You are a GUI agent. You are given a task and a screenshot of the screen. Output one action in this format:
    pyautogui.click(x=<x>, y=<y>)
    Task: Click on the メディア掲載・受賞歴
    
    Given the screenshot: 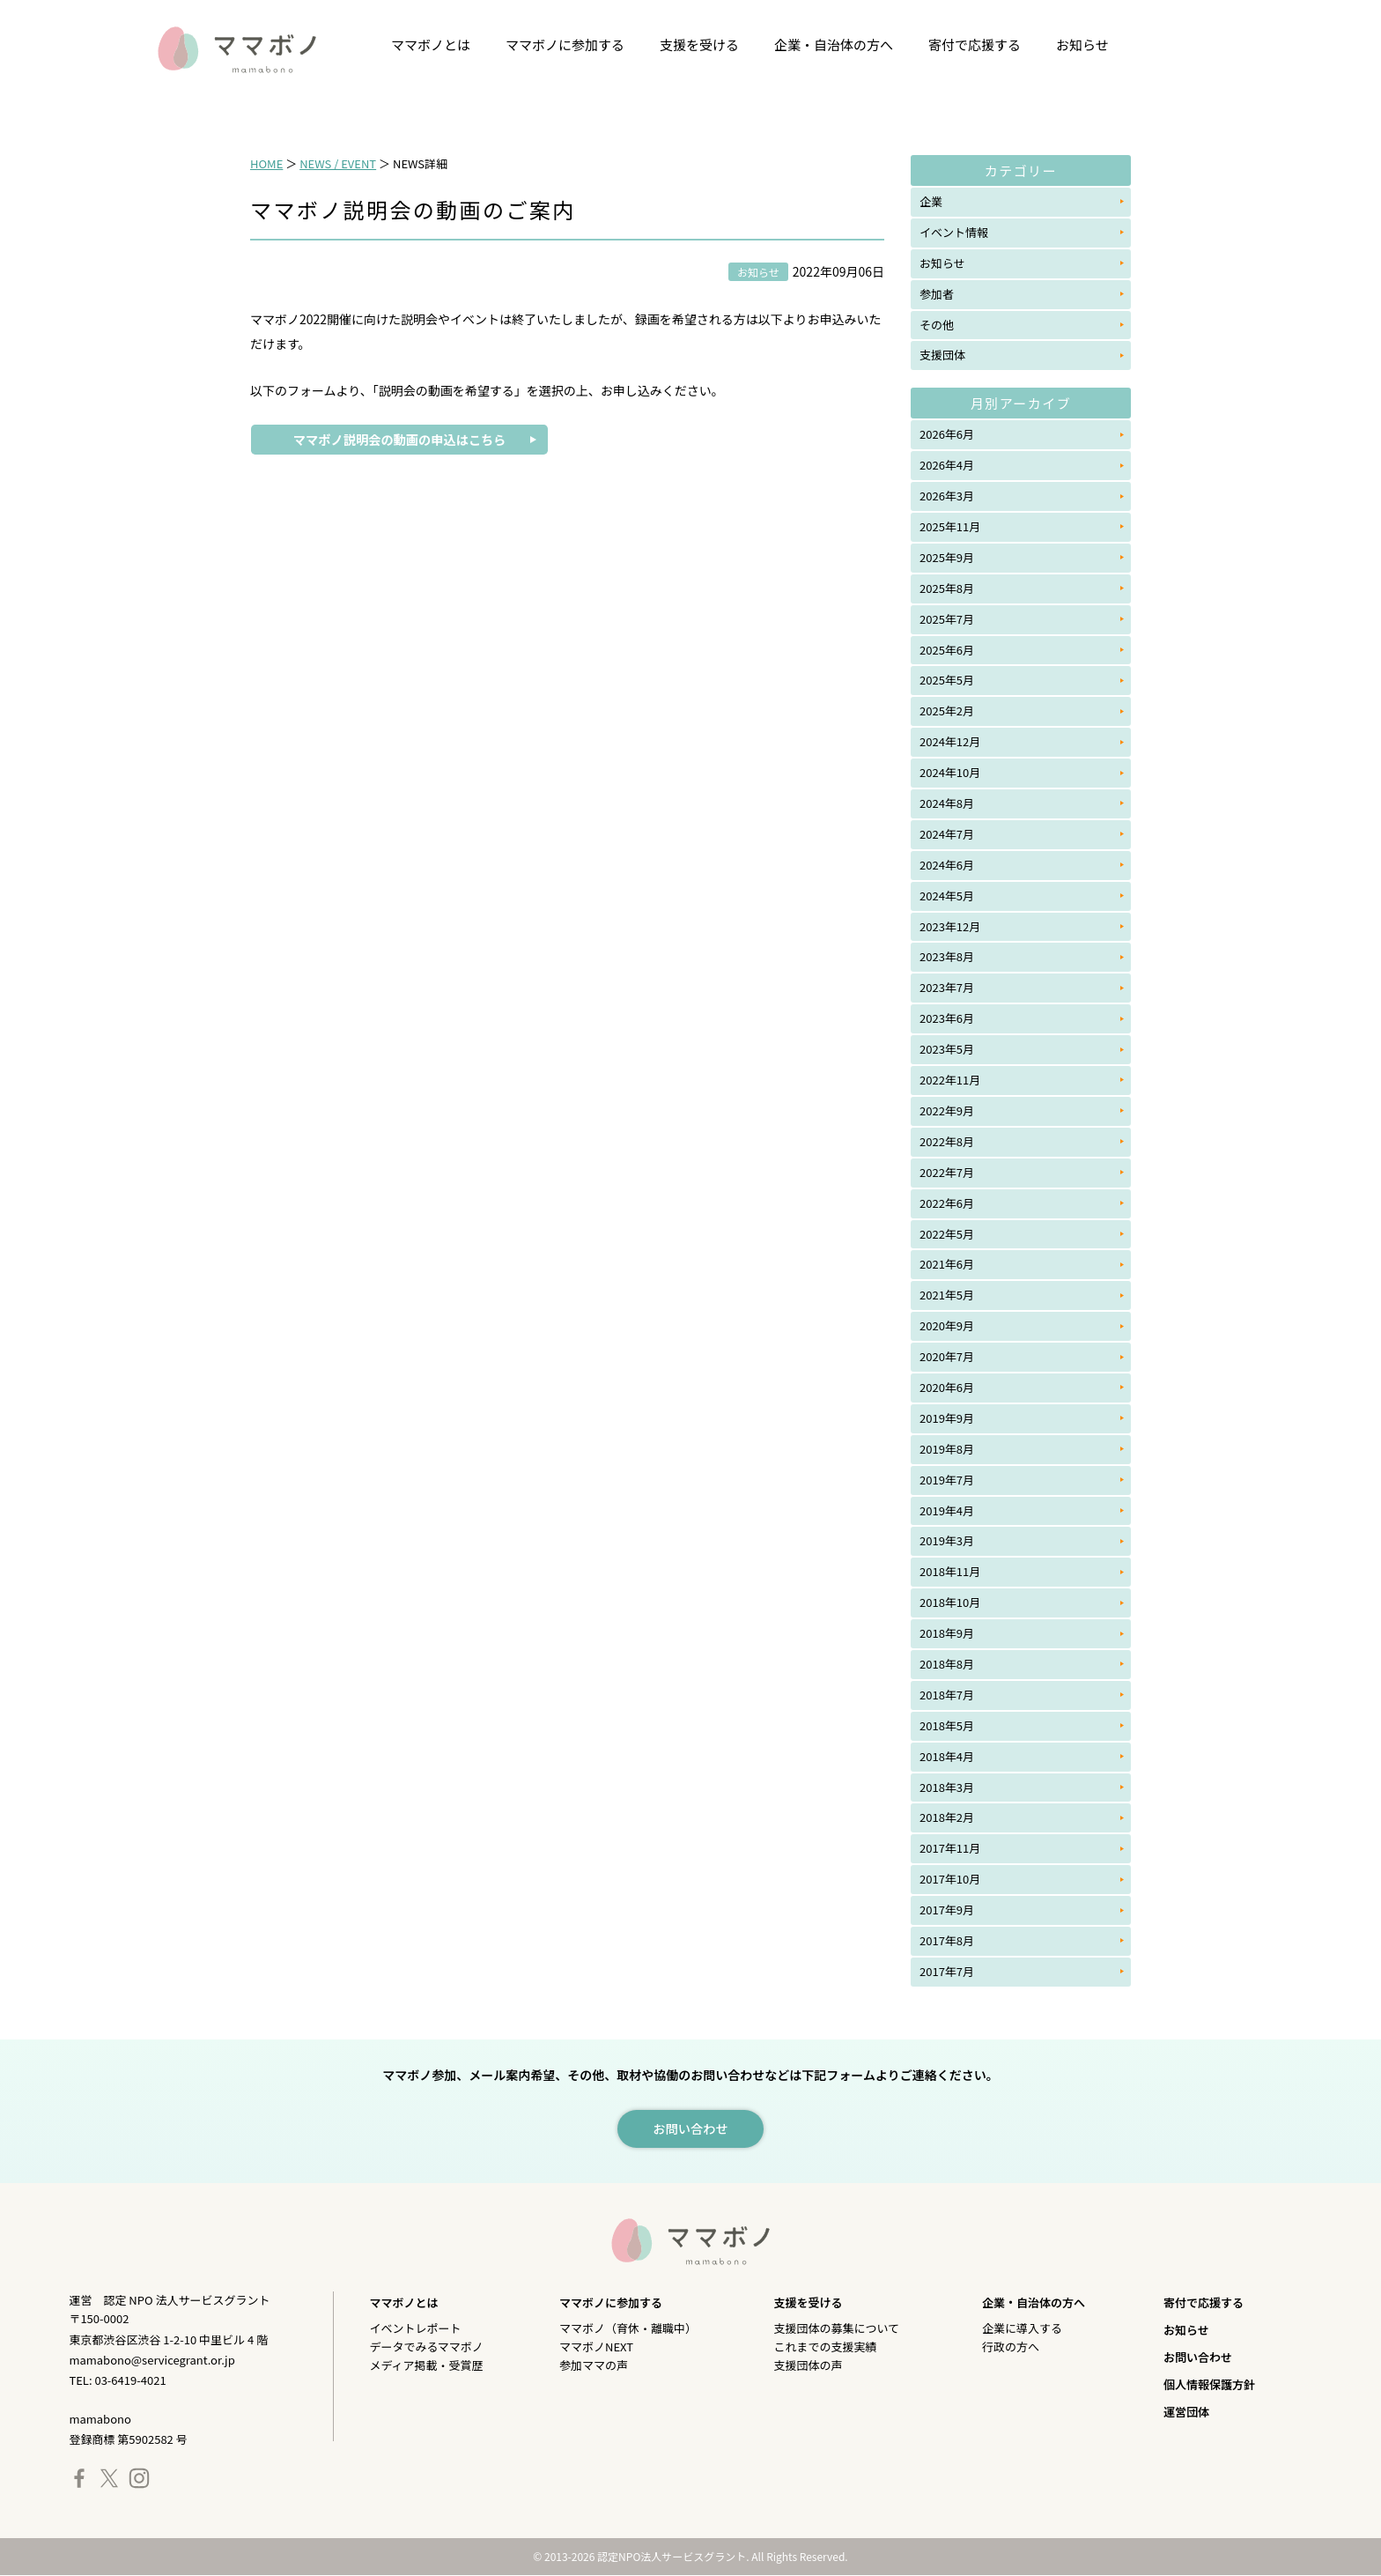 What is the action you would take?
    pyautogui.click(x=426, y=2366)
    